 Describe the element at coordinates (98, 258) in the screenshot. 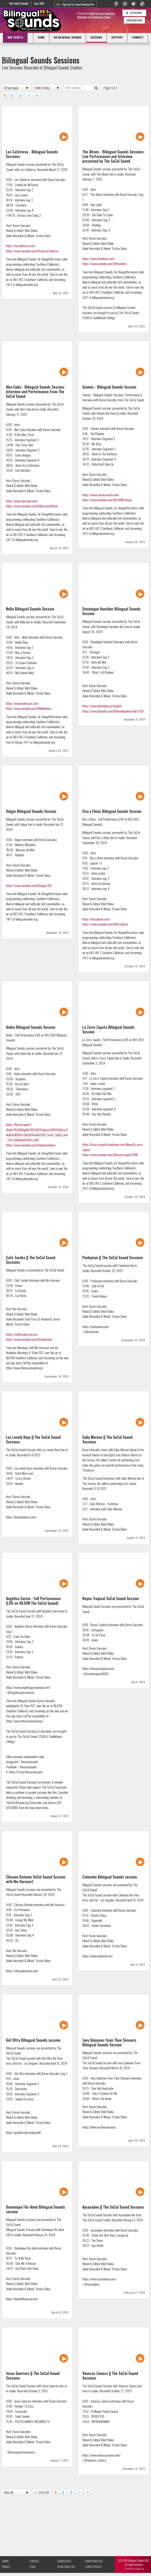

I see `https://www.thealtons.com/` at that location.